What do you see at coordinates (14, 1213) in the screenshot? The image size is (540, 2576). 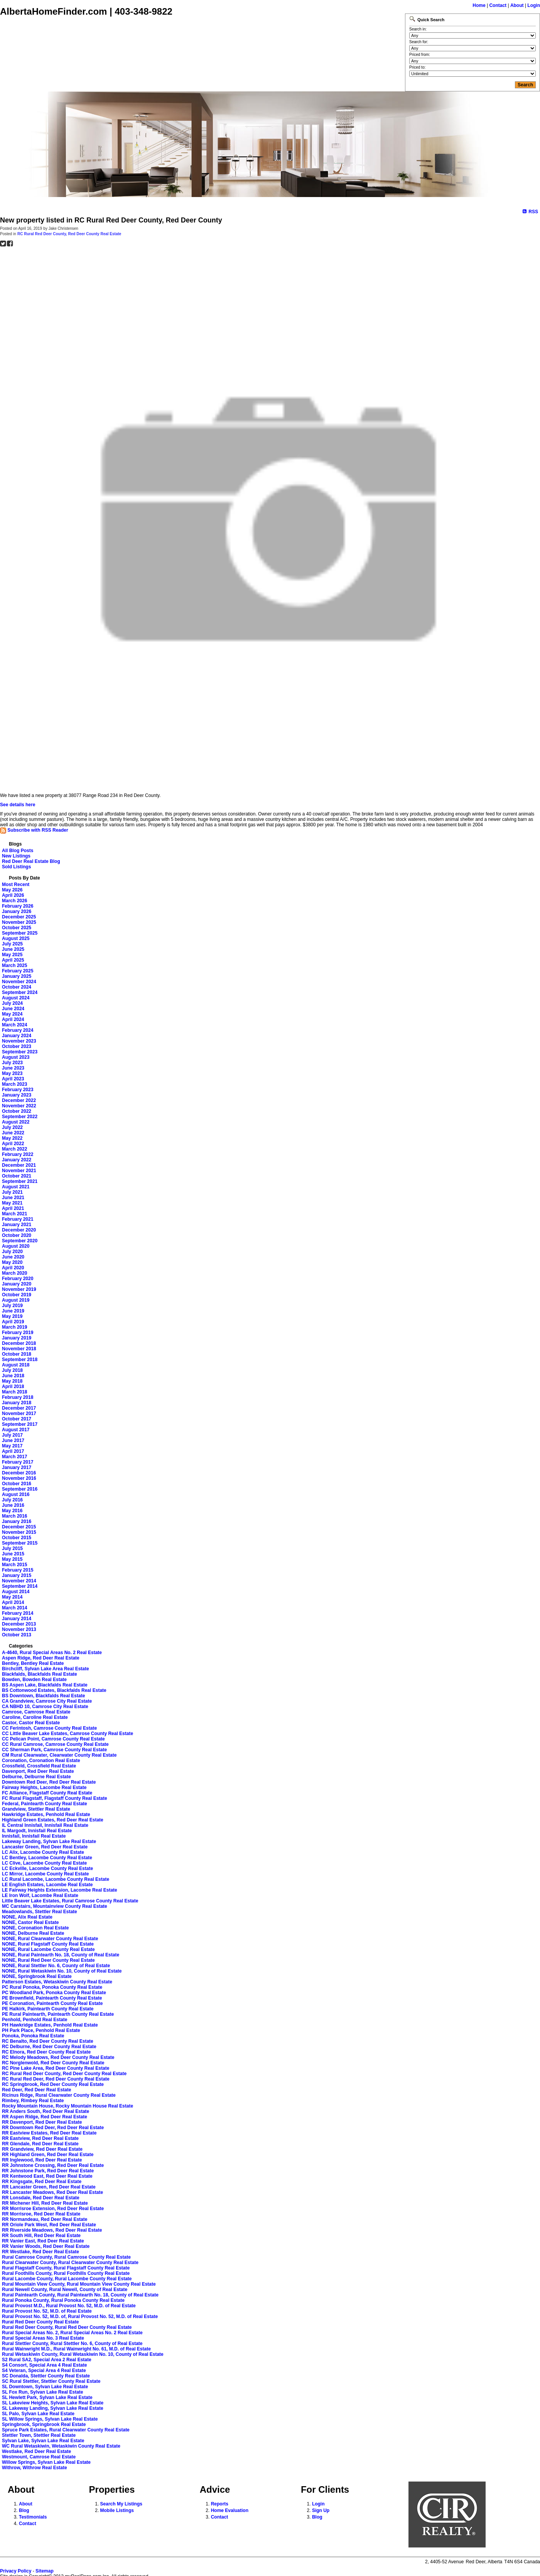 I see `March 2021` at bounding box center [14, 1213].